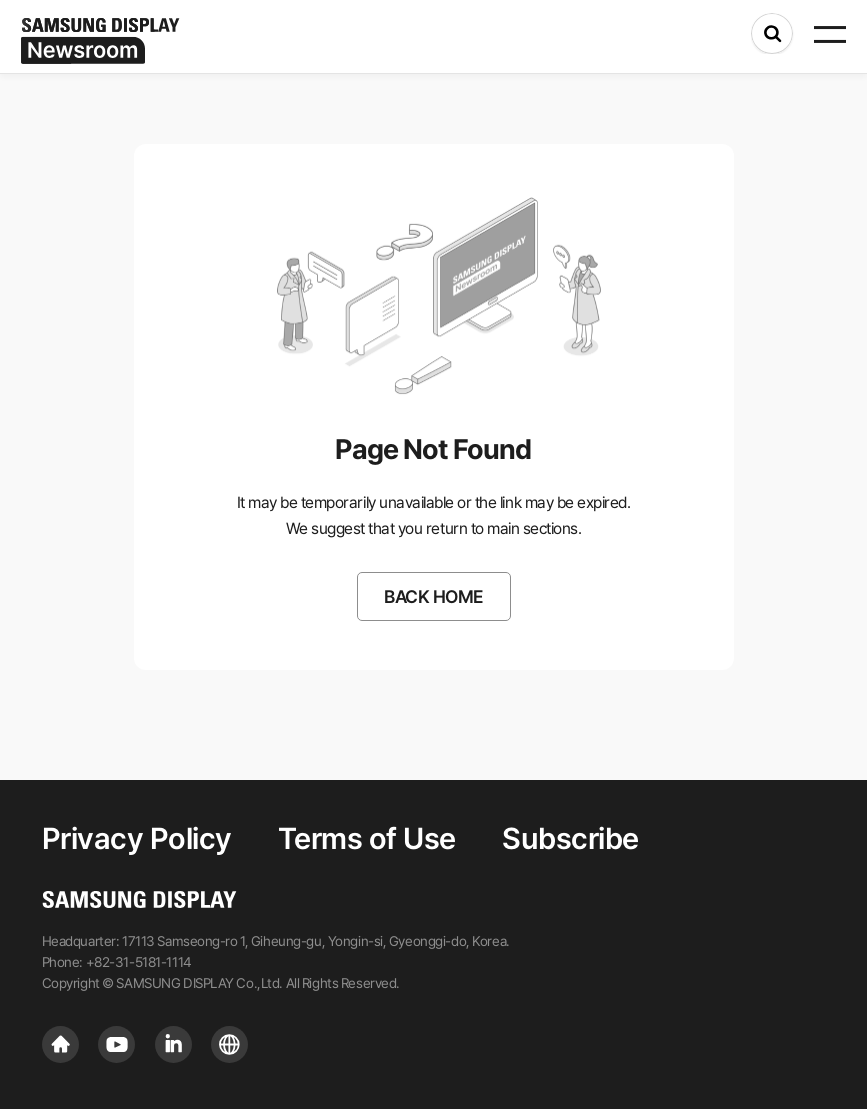  Describe the element at coordinates (433, 596) in the screenshot. I see `BACK HOME` at that location.